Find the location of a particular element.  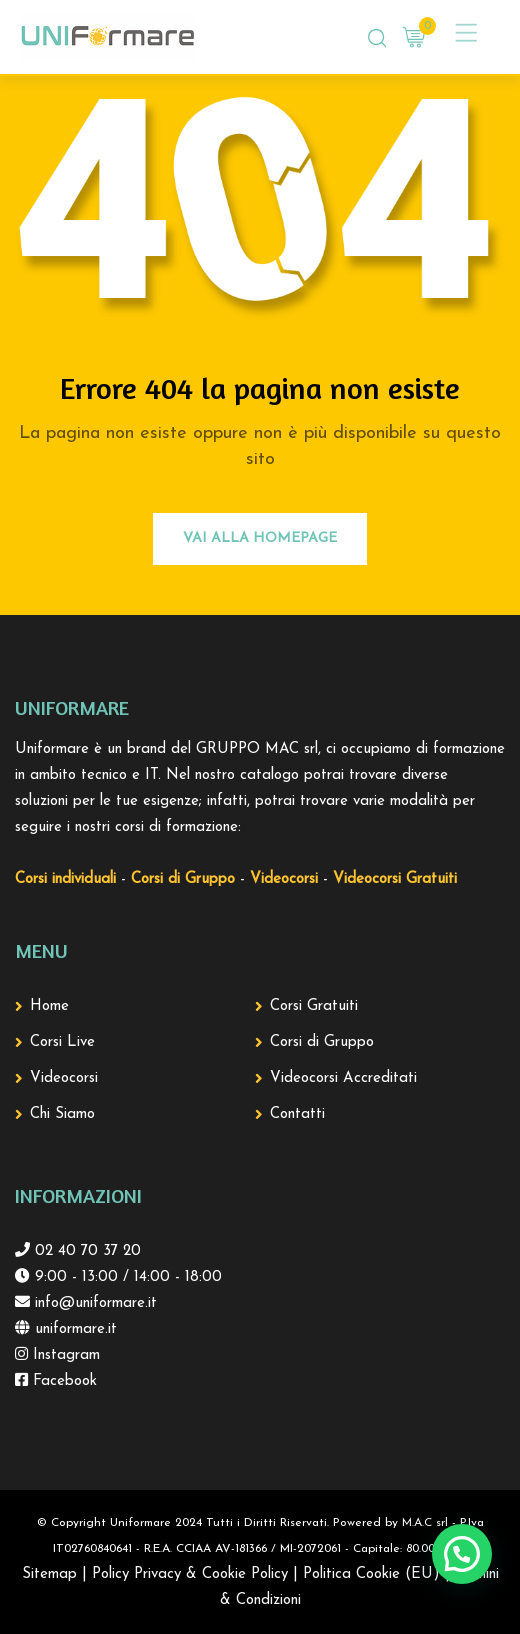

Home is located at coordinates (49, 1006).